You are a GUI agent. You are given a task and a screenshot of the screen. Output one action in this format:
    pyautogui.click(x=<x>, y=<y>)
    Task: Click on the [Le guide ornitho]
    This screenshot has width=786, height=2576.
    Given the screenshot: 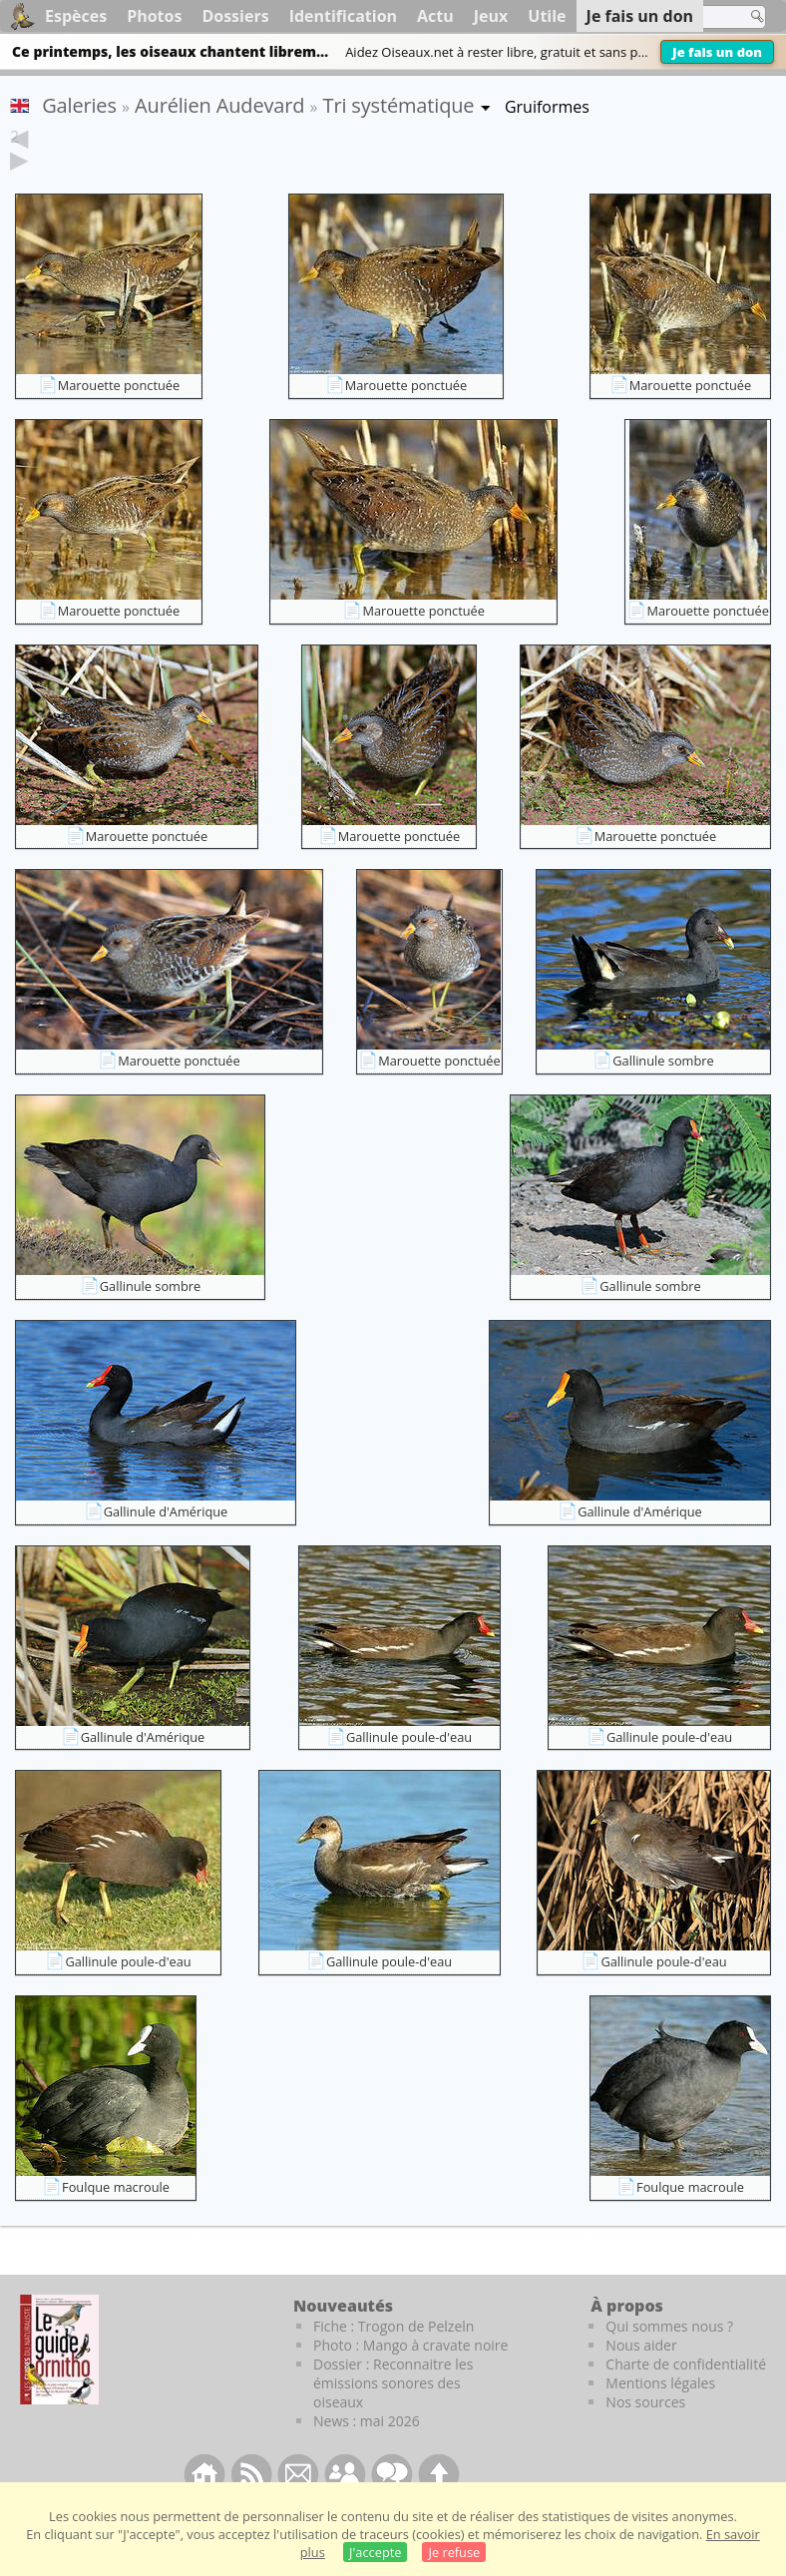 What is the action you would take?
    pyautogui.click(x=59, y=2380)
    